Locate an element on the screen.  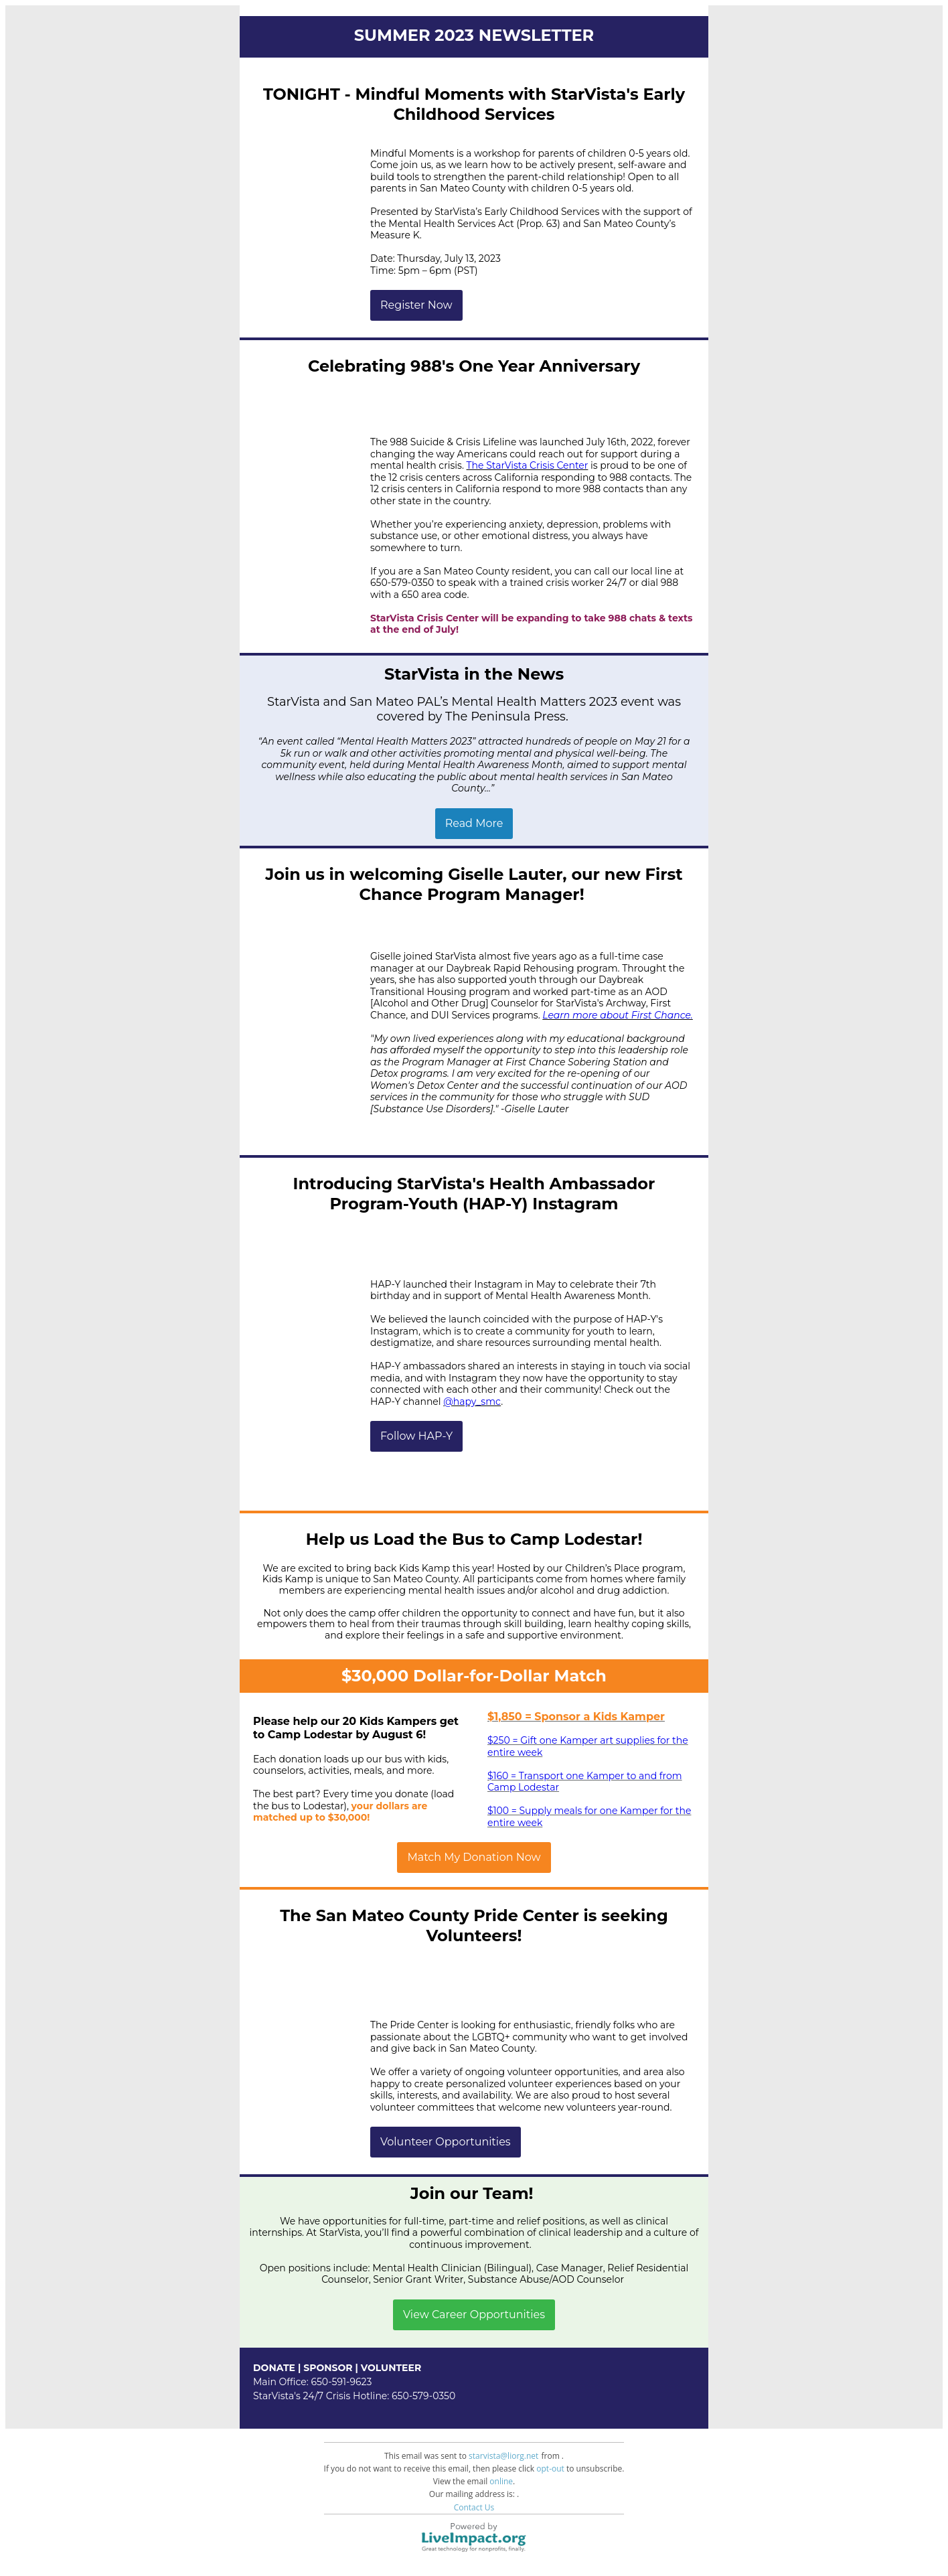
View Career Opportunities is located at coordinates (474, 2314).